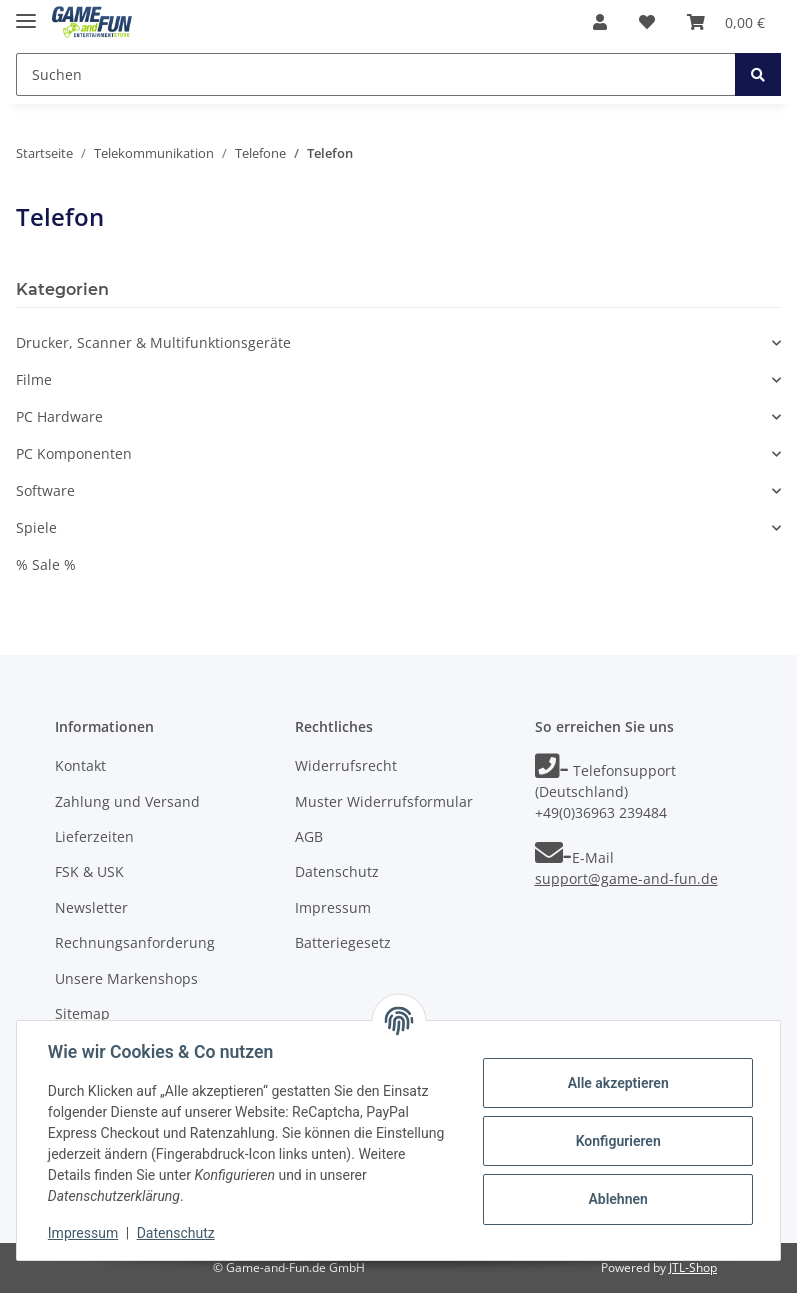 The height and width of the screenshot is (1293, 797). I want to click on [button], so click(600, 22).